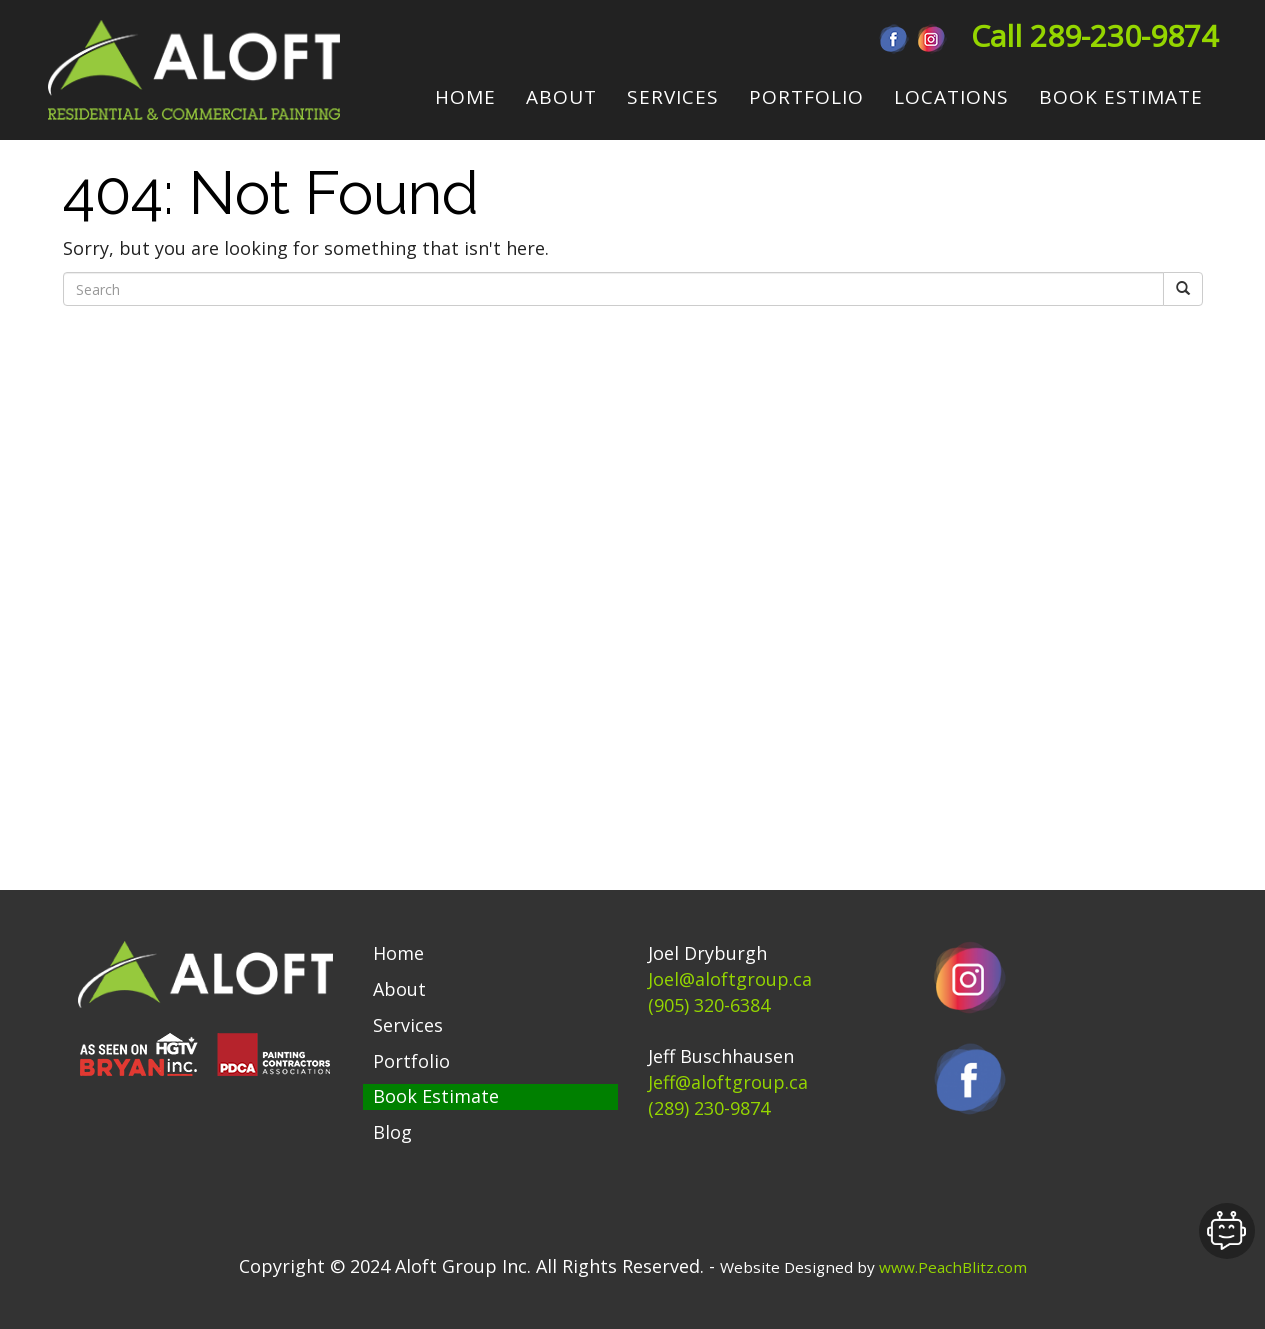  I want to click on Book Estimate, so click(436, 1096).